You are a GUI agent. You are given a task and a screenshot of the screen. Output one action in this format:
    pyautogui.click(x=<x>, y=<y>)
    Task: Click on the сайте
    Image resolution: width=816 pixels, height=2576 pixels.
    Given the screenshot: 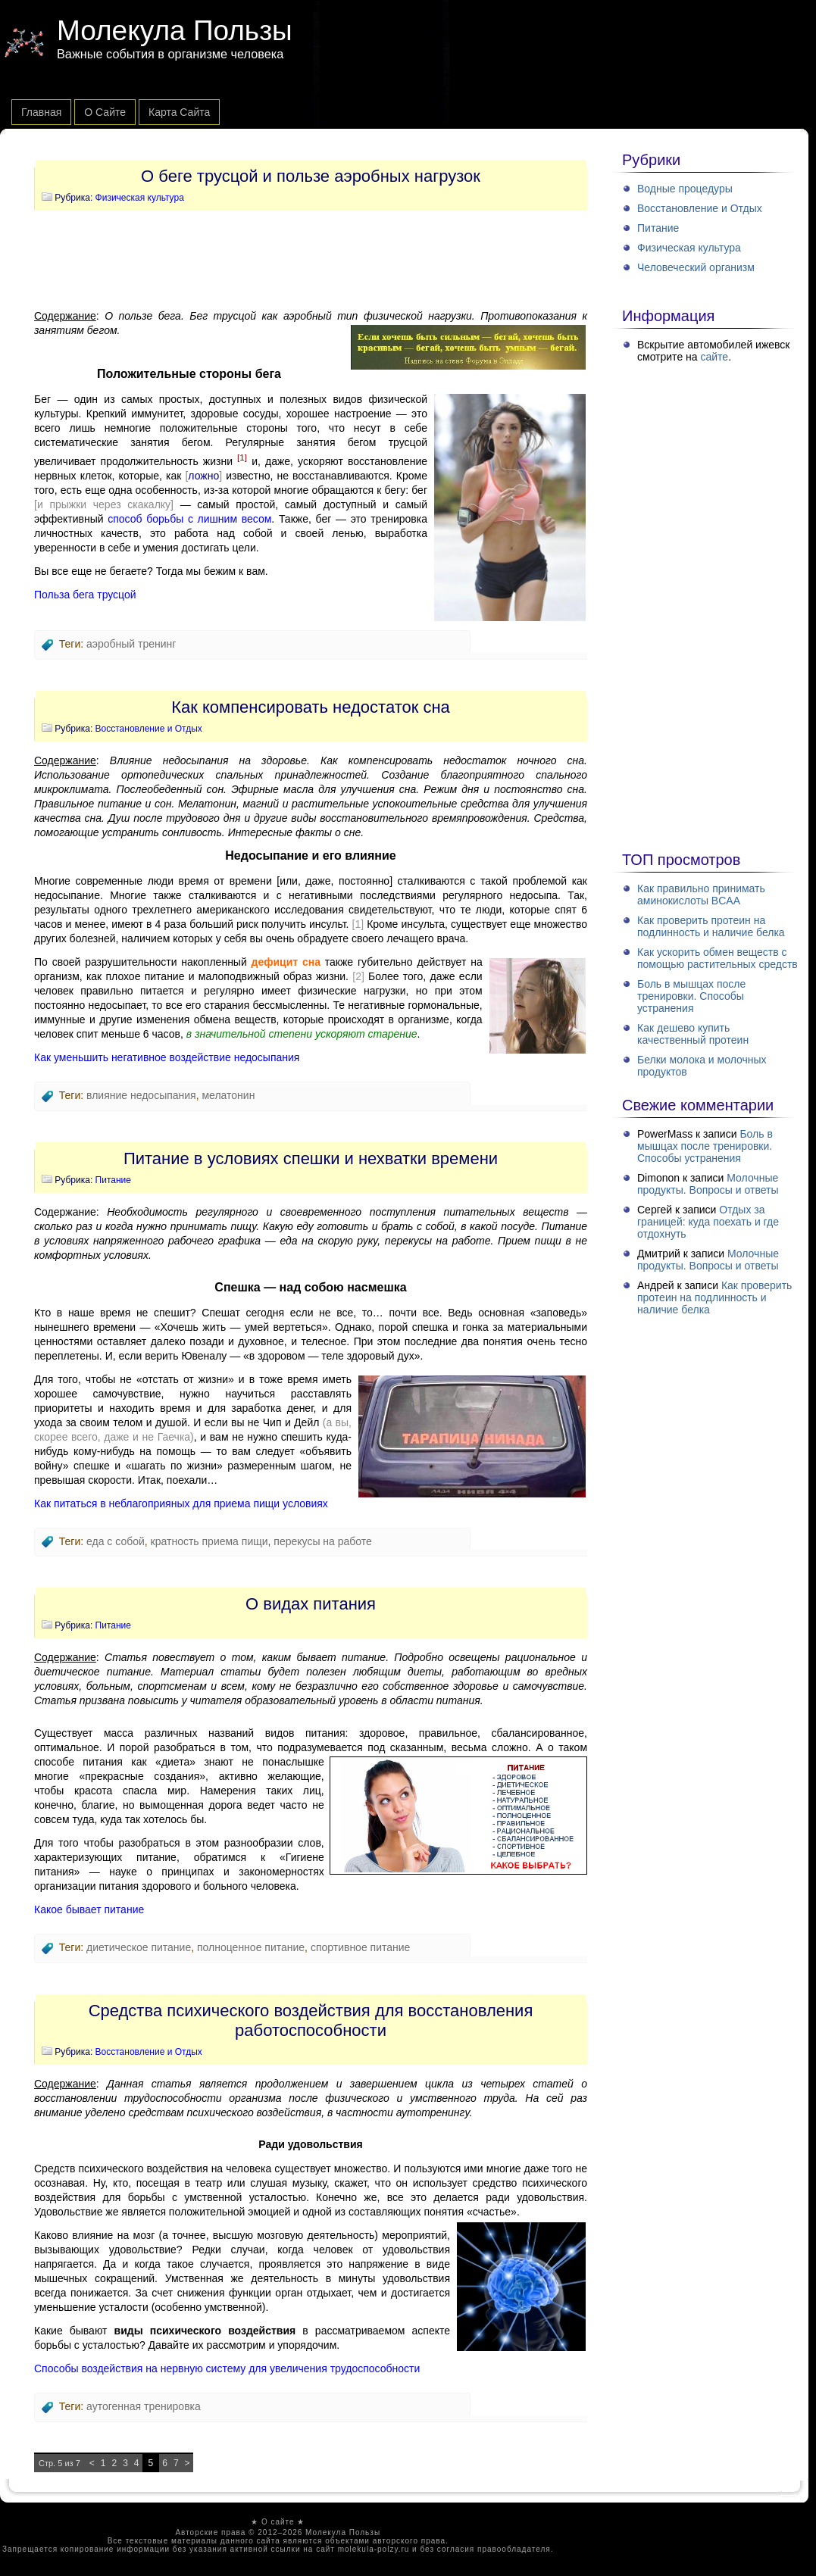 What is the action you would take?
    pyautogui.click(x=714, y=357)
    